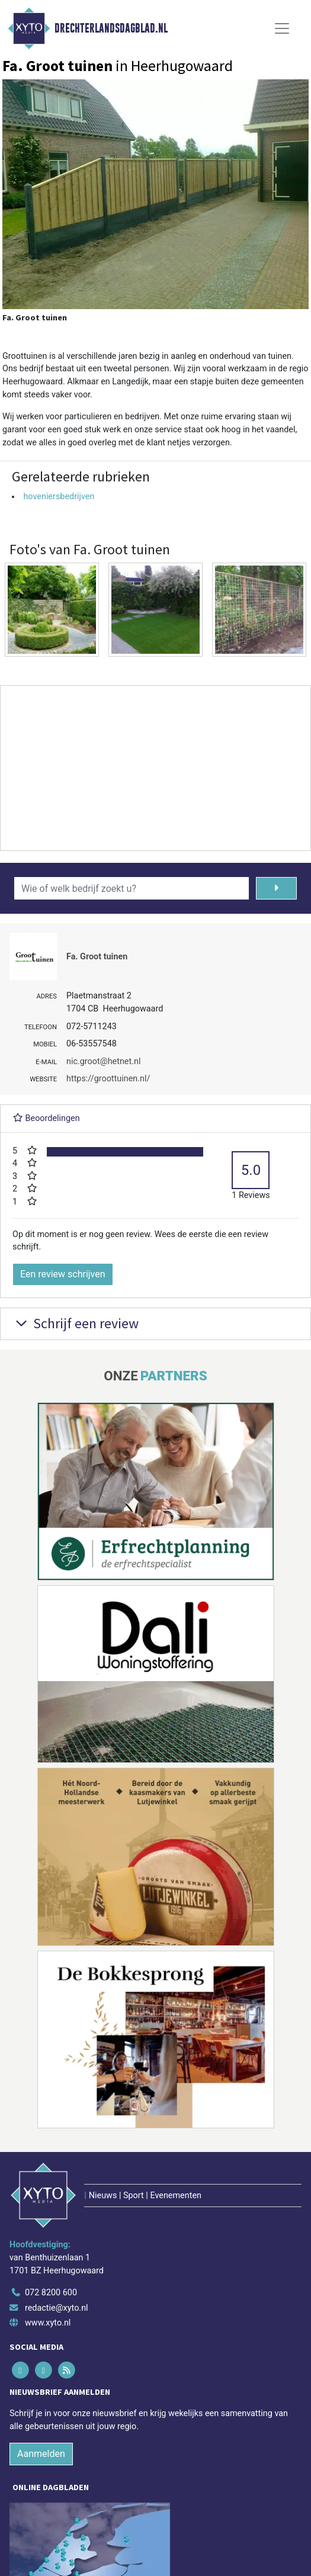  Describe the element at coordinates (131, 888) in the screenshot. I see `[Wie of welk bedrijf zoekt u?]` at that location.